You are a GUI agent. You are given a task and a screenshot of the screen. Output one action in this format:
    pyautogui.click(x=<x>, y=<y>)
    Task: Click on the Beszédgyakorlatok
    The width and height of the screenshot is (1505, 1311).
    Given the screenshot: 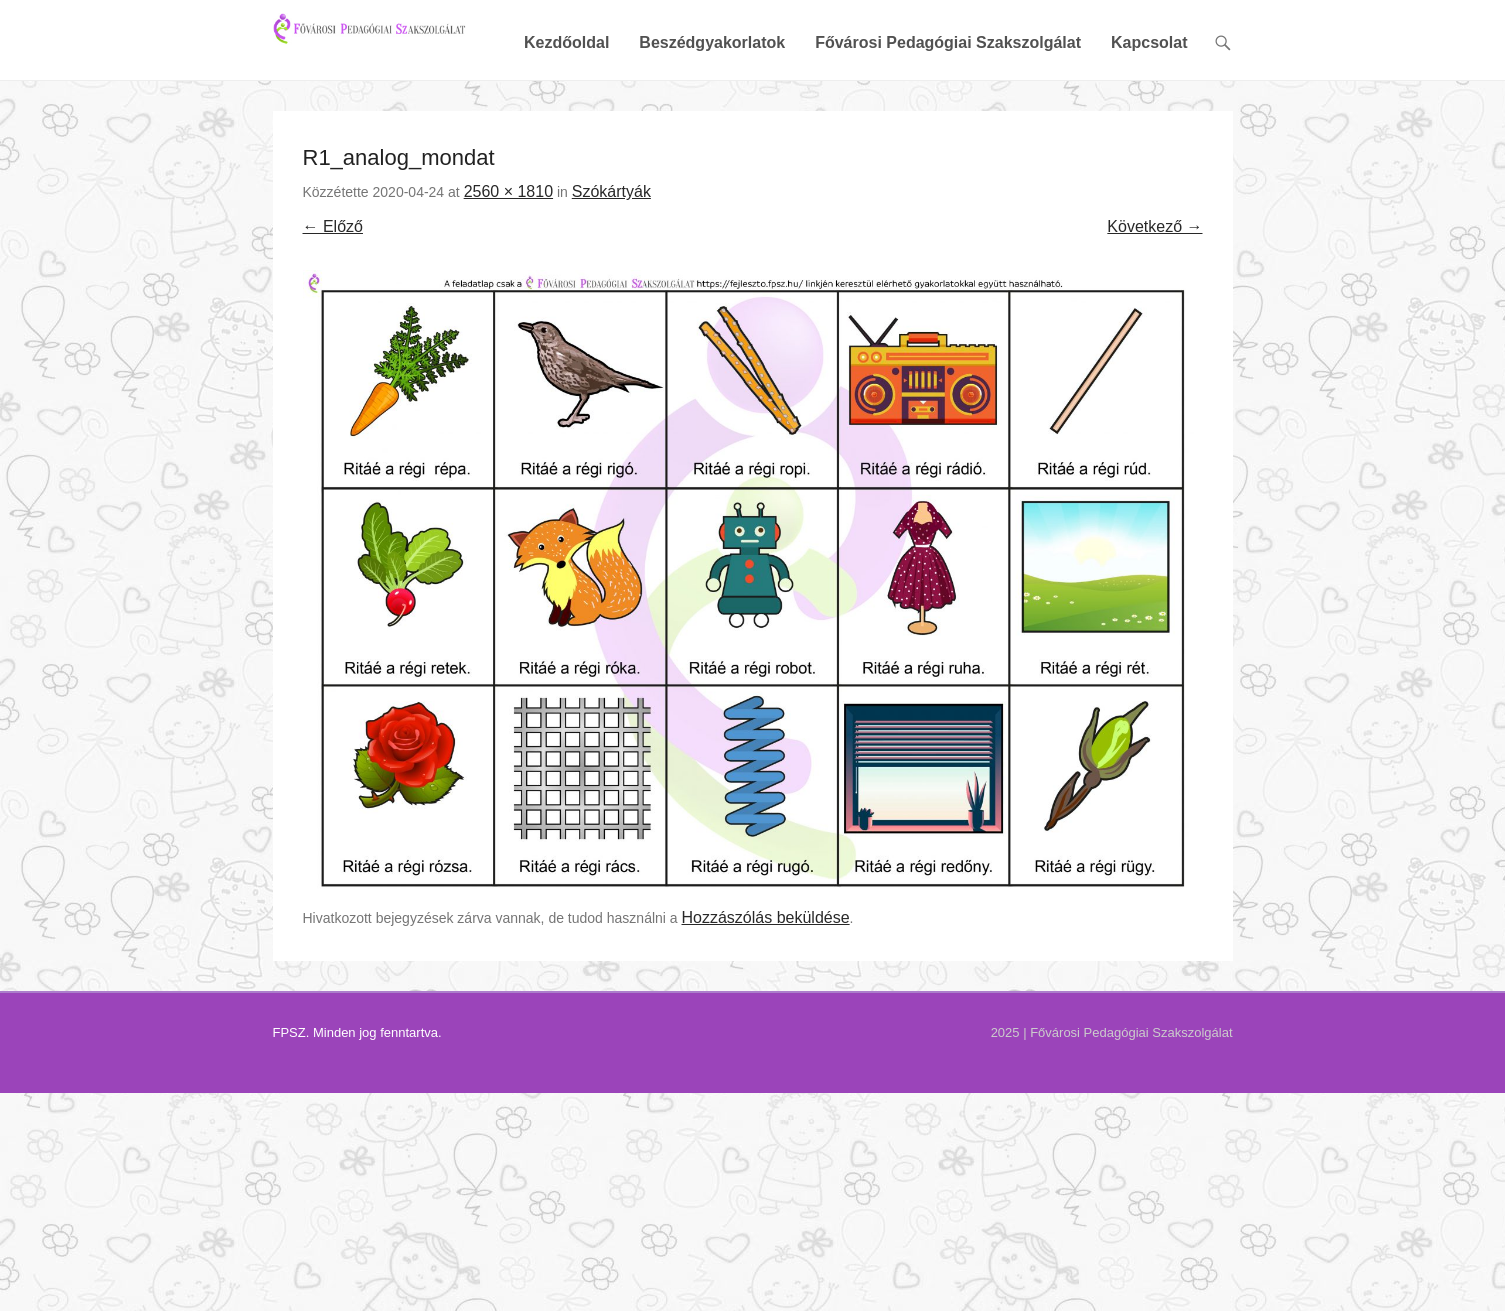 What is the action you would take?
    pyautogui.click(x=712, y=112)
    